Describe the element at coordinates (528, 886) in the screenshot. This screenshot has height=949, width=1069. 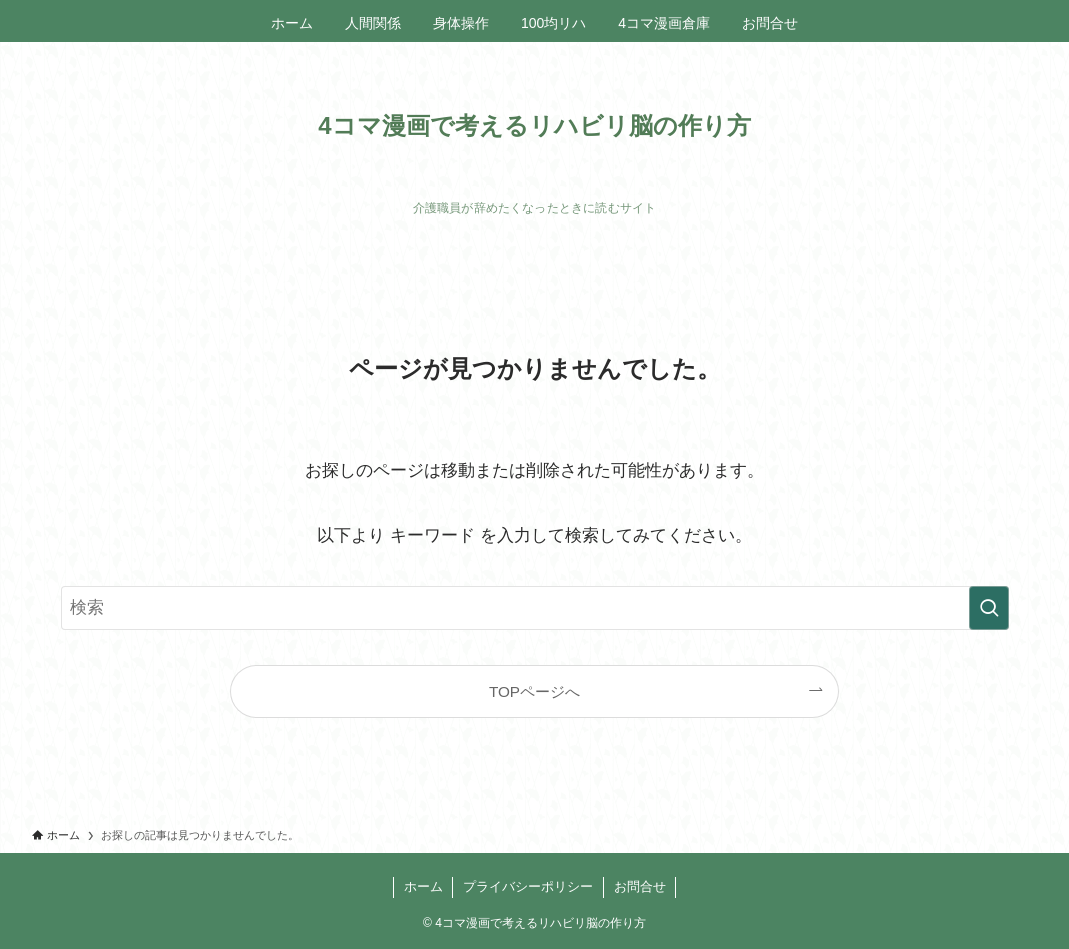
I see `プライバシーポリシー` at that location.